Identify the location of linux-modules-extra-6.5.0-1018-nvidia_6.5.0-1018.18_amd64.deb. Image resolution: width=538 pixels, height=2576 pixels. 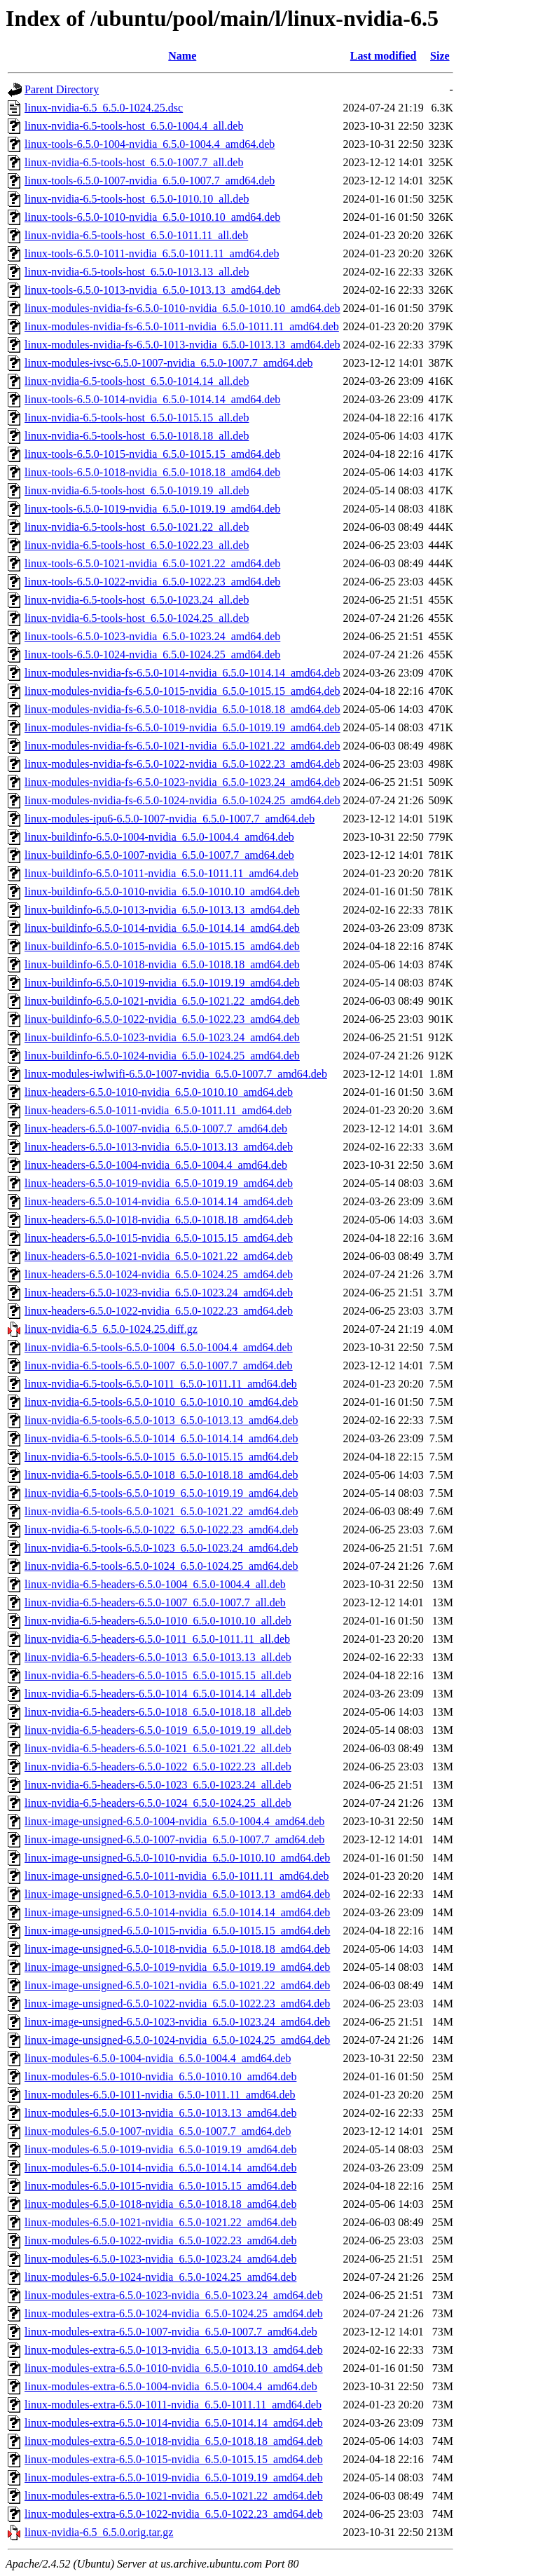
(174, 2441).